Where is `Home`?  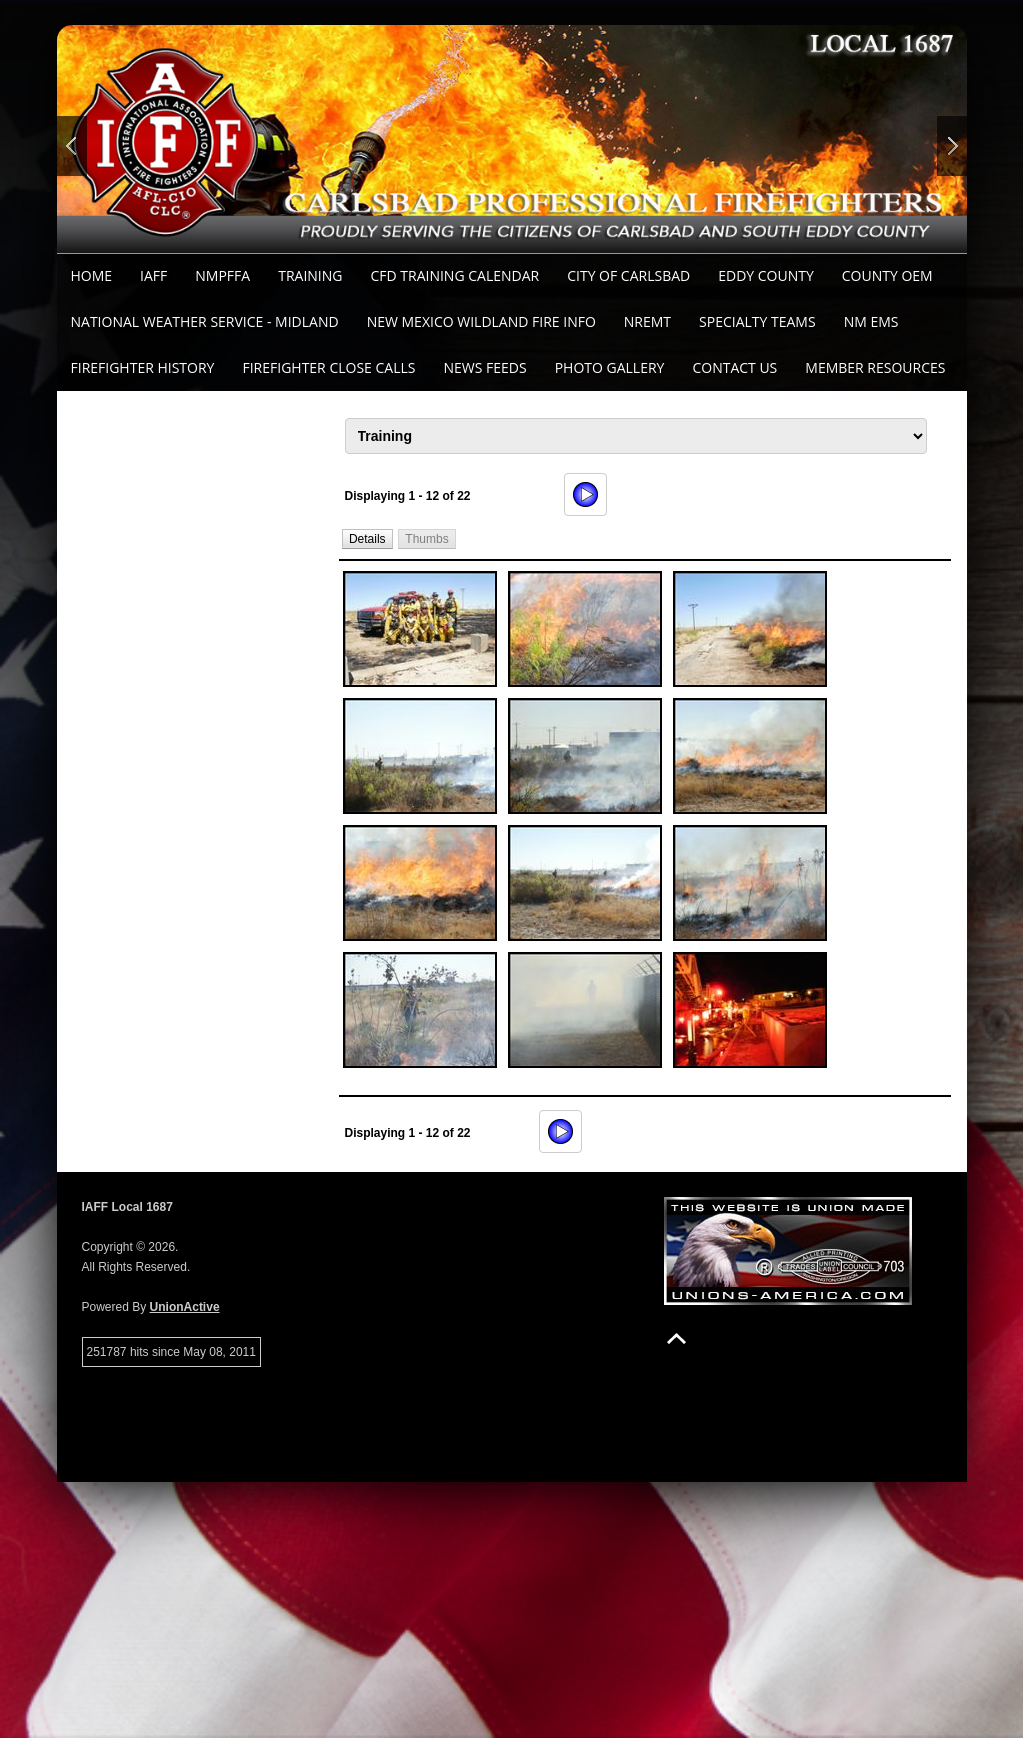 Home is located at coordinates (92, 275).